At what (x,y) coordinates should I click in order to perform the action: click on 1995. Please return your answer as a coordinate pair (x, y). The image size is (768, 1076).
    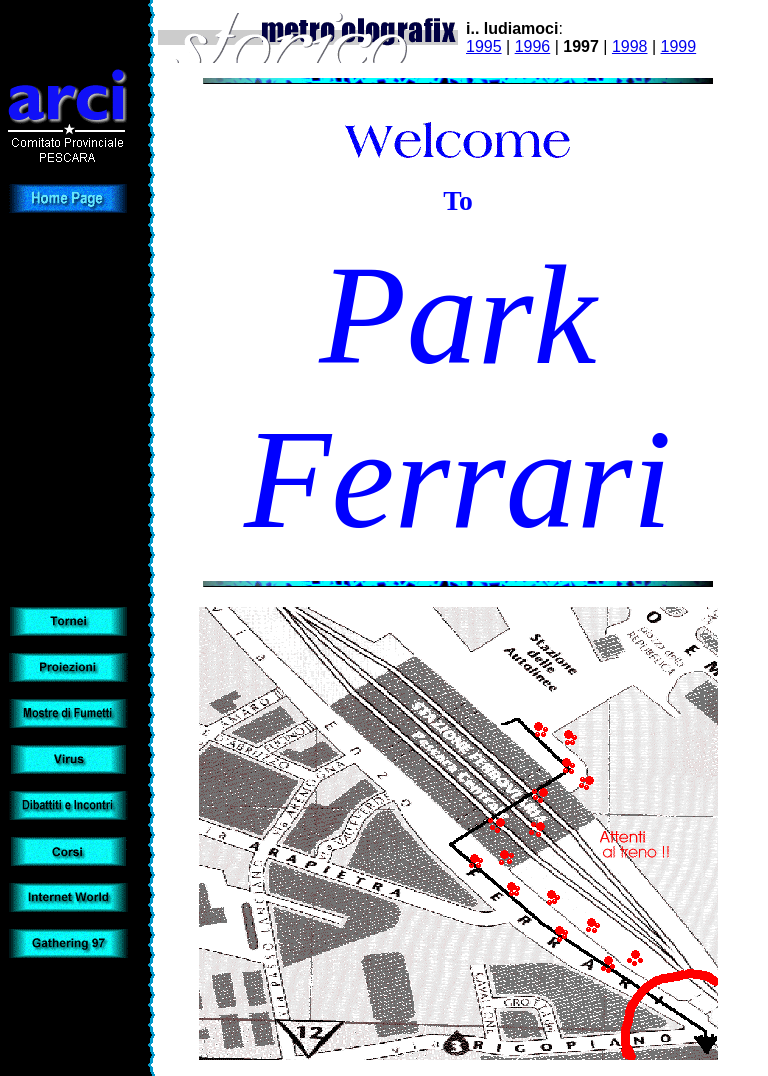
    Looking at the image, I should click on (484, 46).